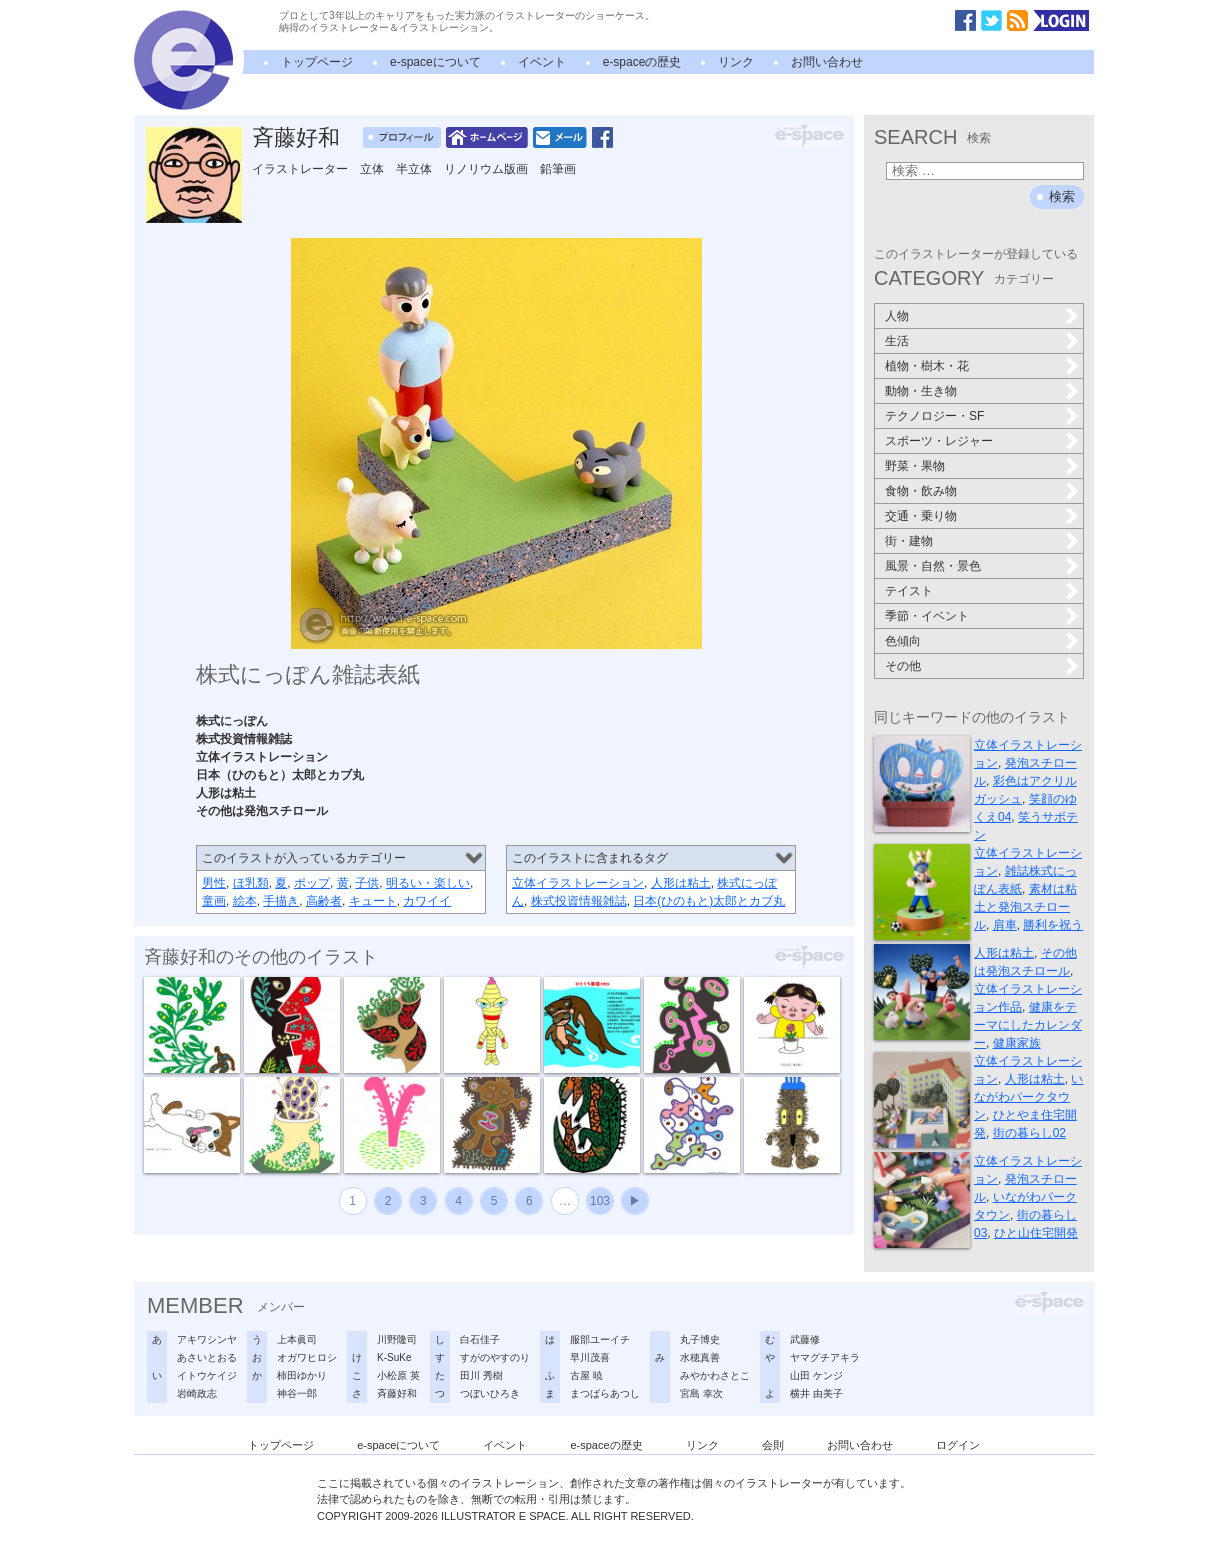 This screenshot has width=1228, height=1545. I want to click on すがのやすのり, so click(495, 1357).